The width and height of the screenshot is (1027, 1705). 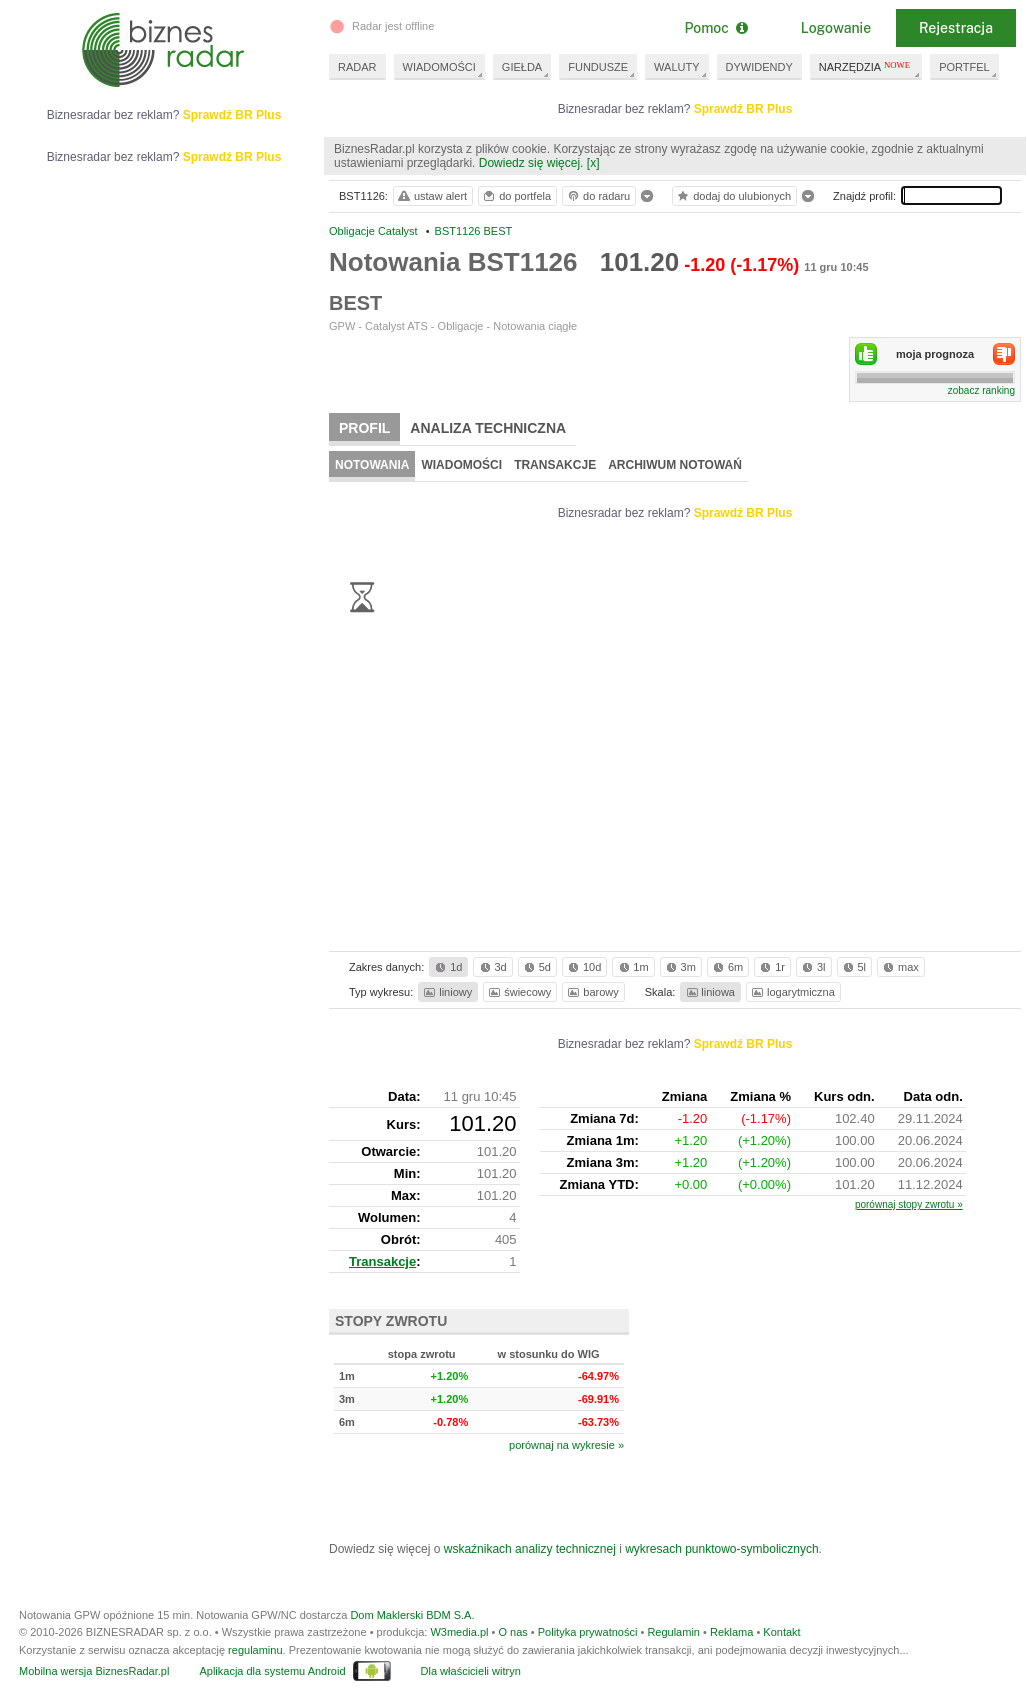 What do you see at coordinates (781, 1632) in the screenshot?
I see `Kontakt` at bounding box center [781, 1632].